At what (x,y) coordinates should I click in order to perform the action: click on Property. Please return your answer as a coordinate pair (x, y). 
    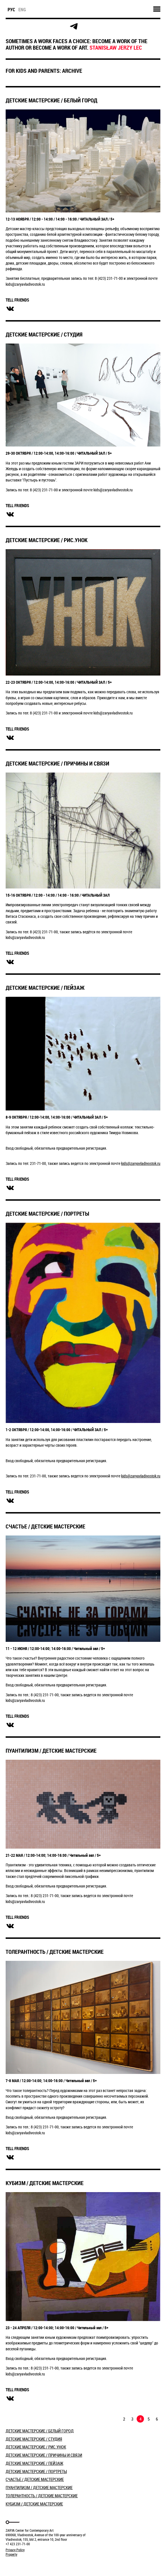
    Looking at the image, I should click on (11, 2554).